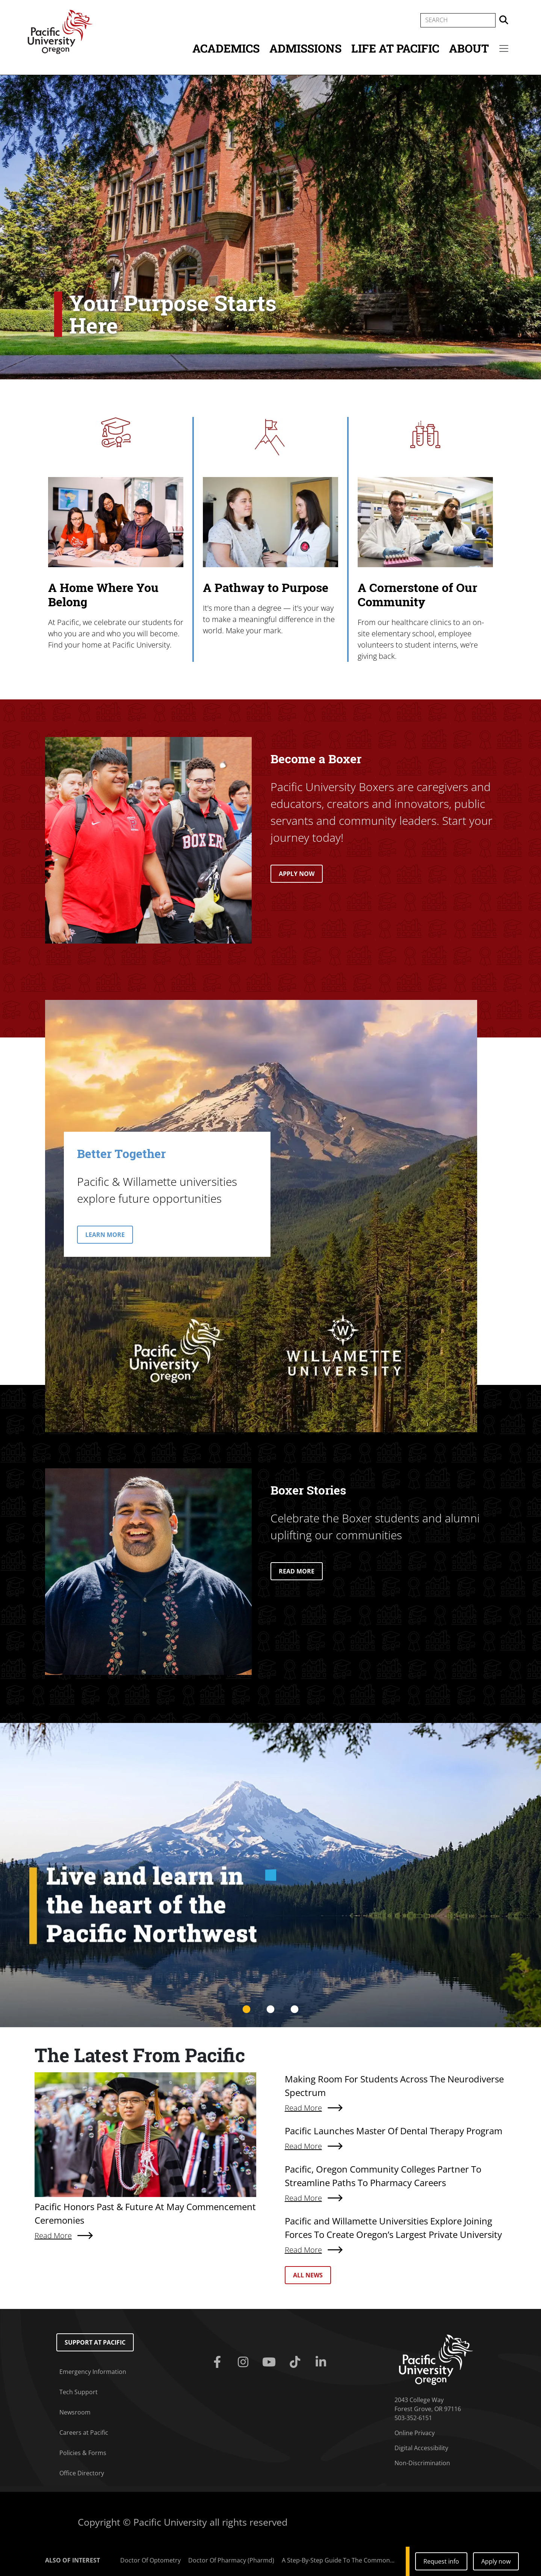 This screenshot has height=2576, width=541. I want to click on [Instagram], so click(244, 2362).